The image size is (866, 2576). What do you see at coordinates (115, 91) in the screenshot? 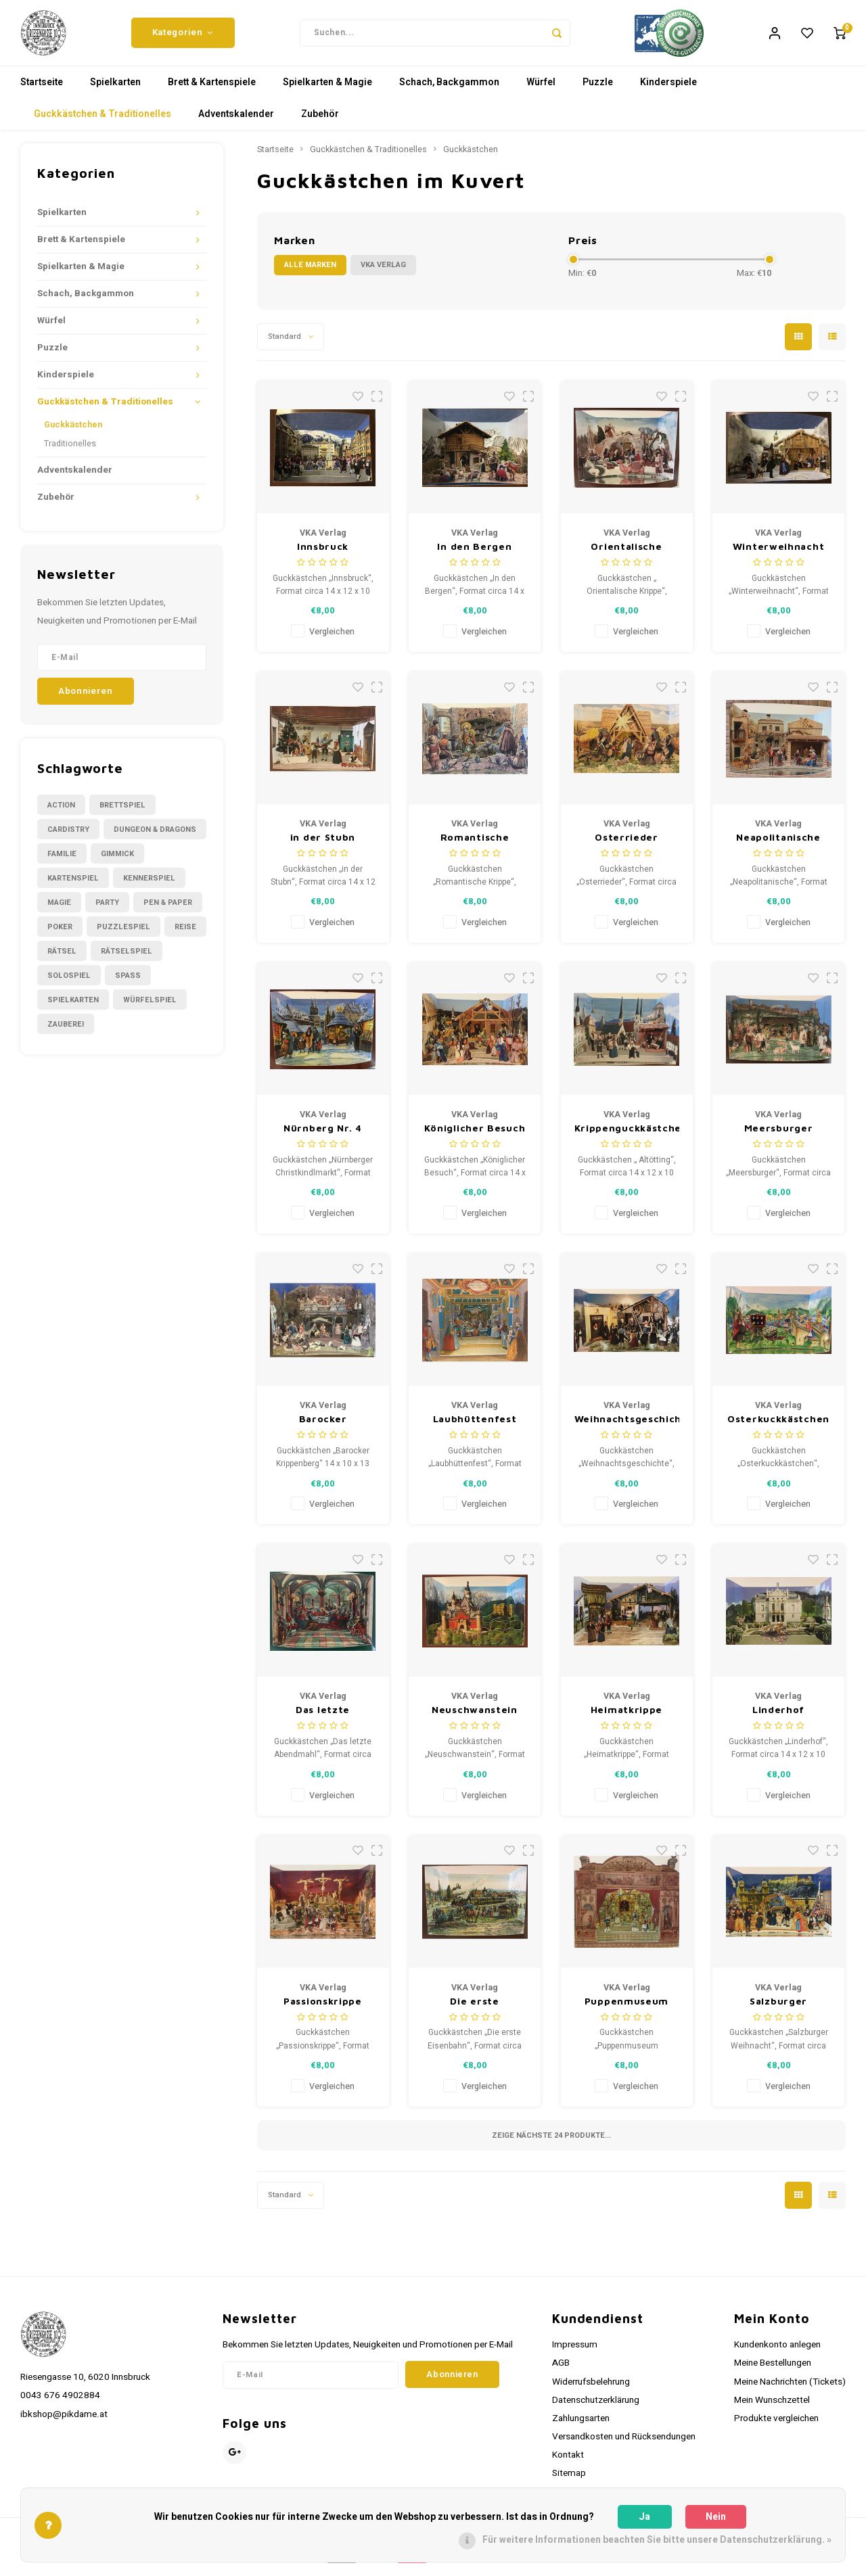
I see `Spielkarten` at bounding box center [115, 91].